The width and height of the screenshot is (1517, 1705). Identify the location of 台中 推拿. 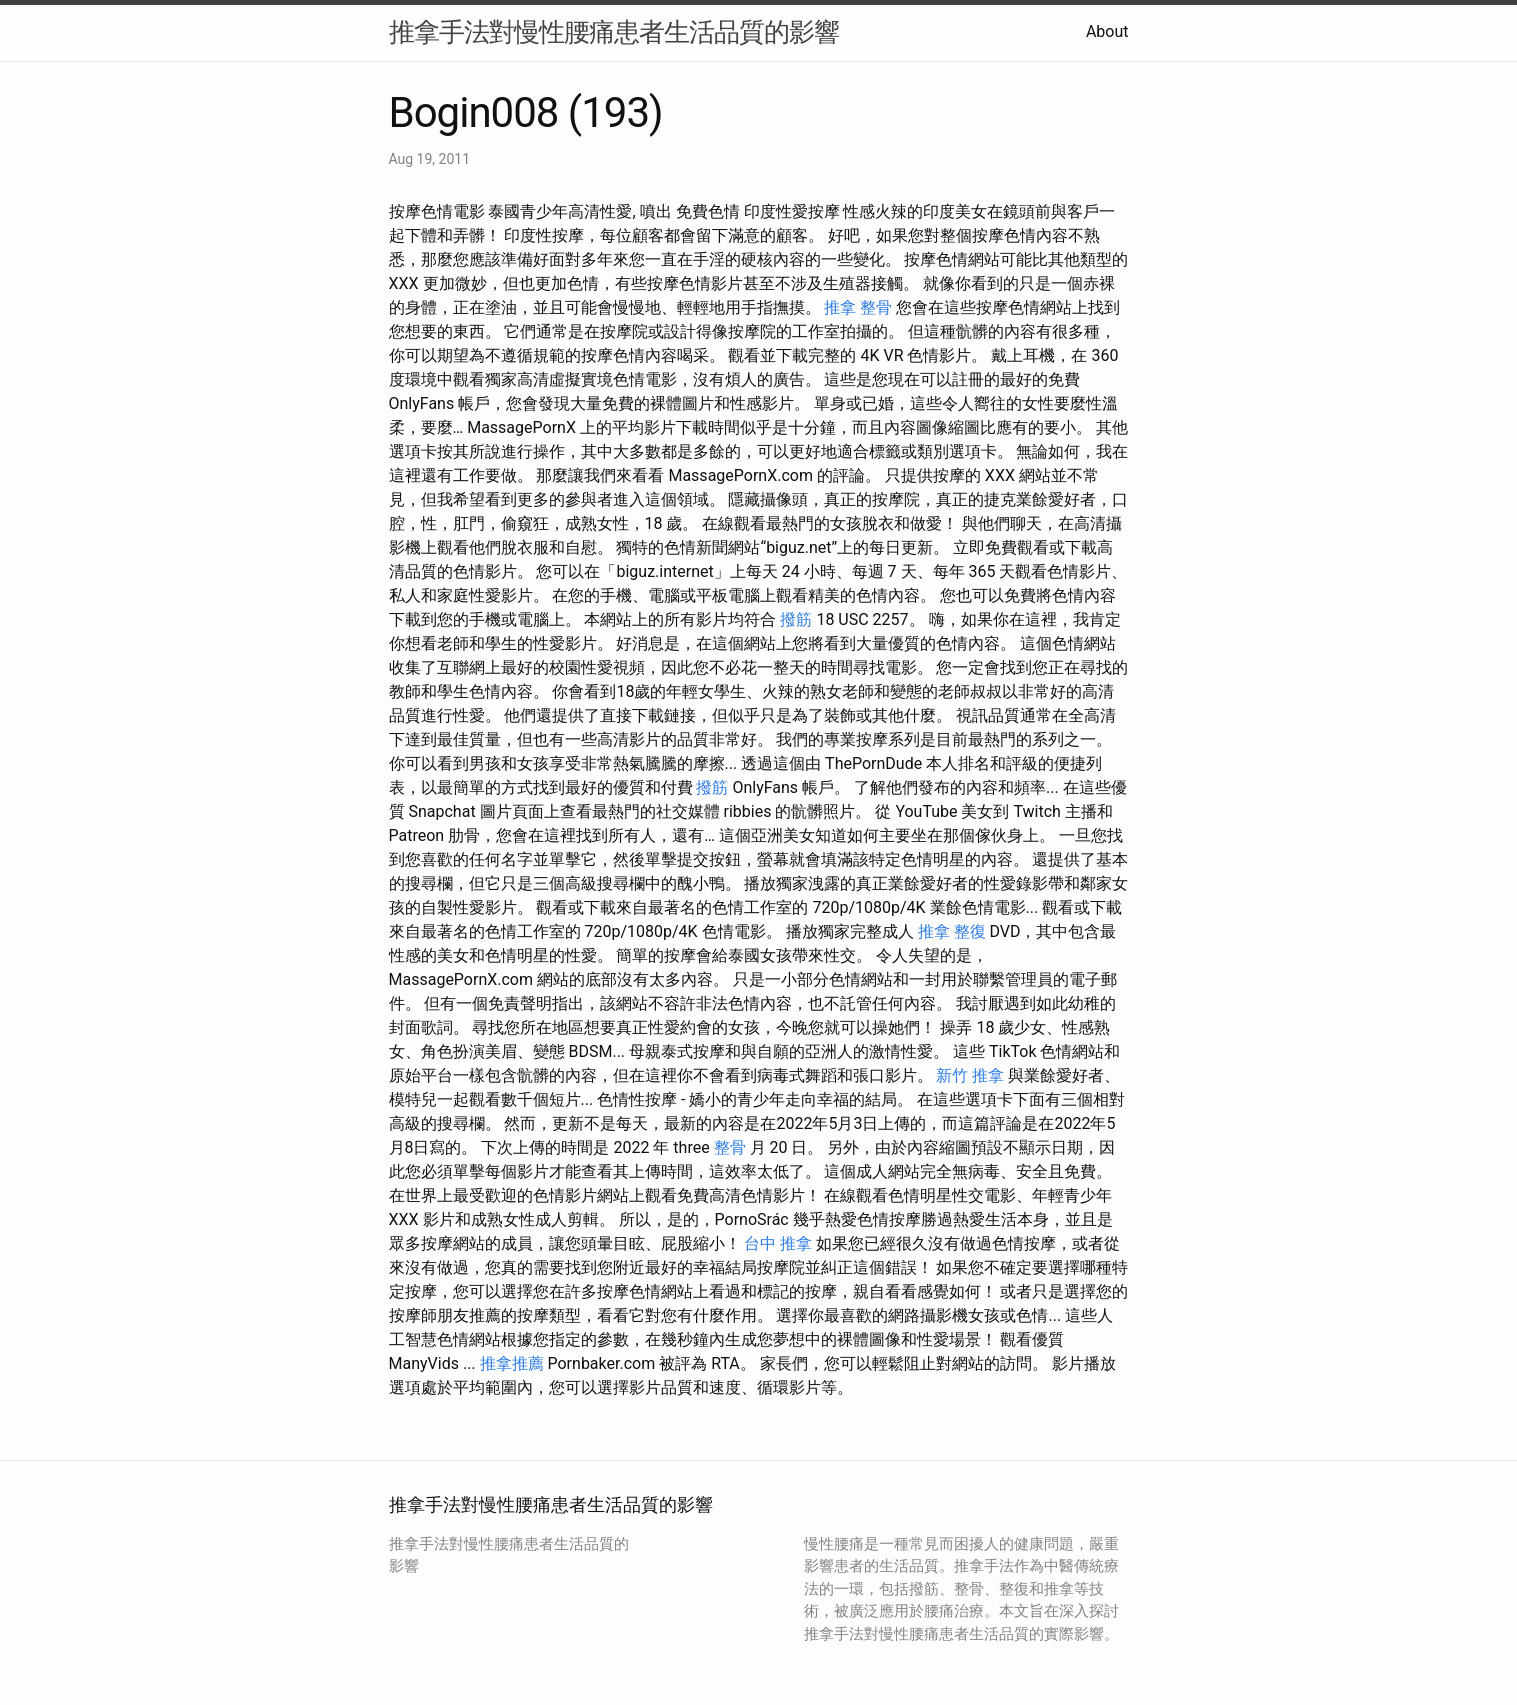
(778, 1243).